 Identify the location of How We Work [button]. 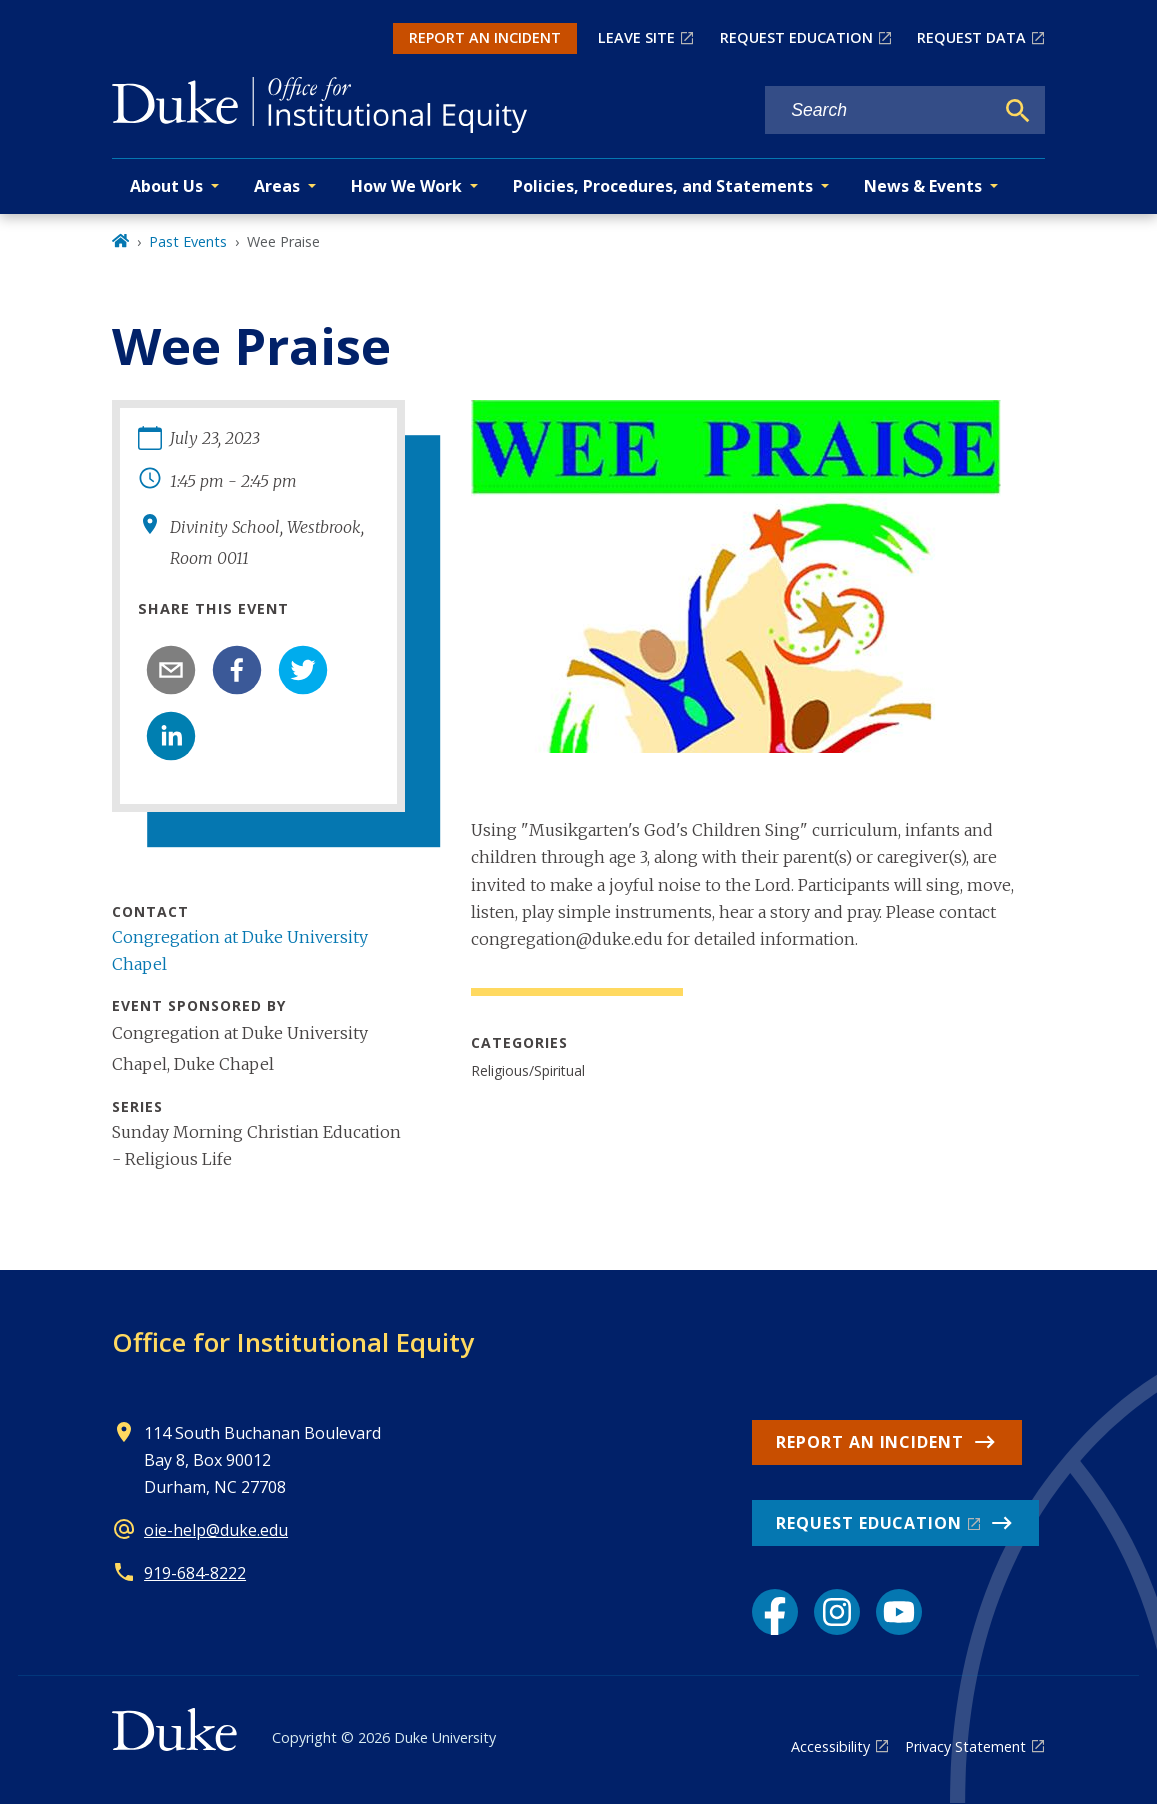
(406, 186).